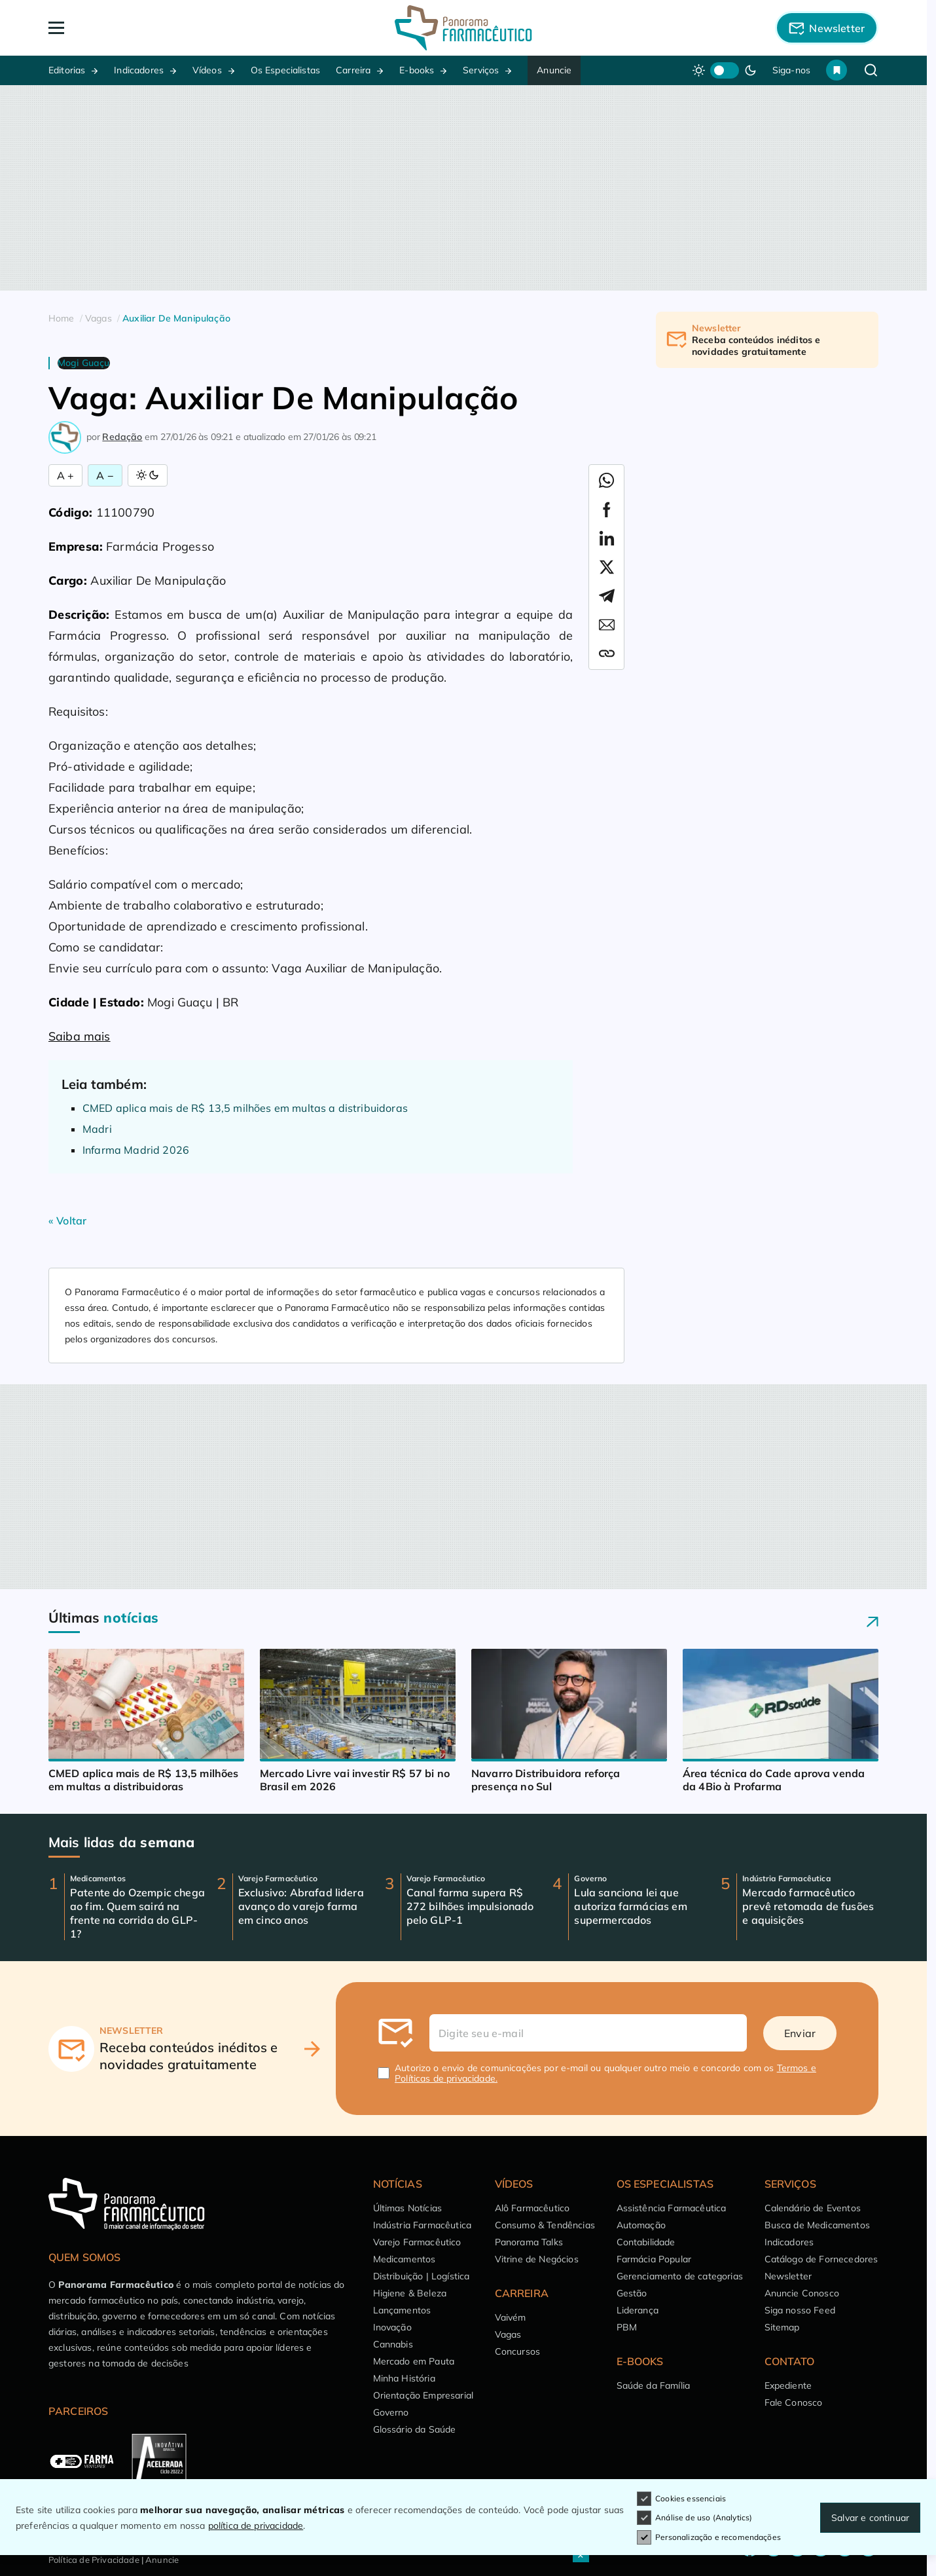  What do you see at coordinates (517, 2351) in the screenshot?
I see `Concursos` at bounding box center [517, 2351].